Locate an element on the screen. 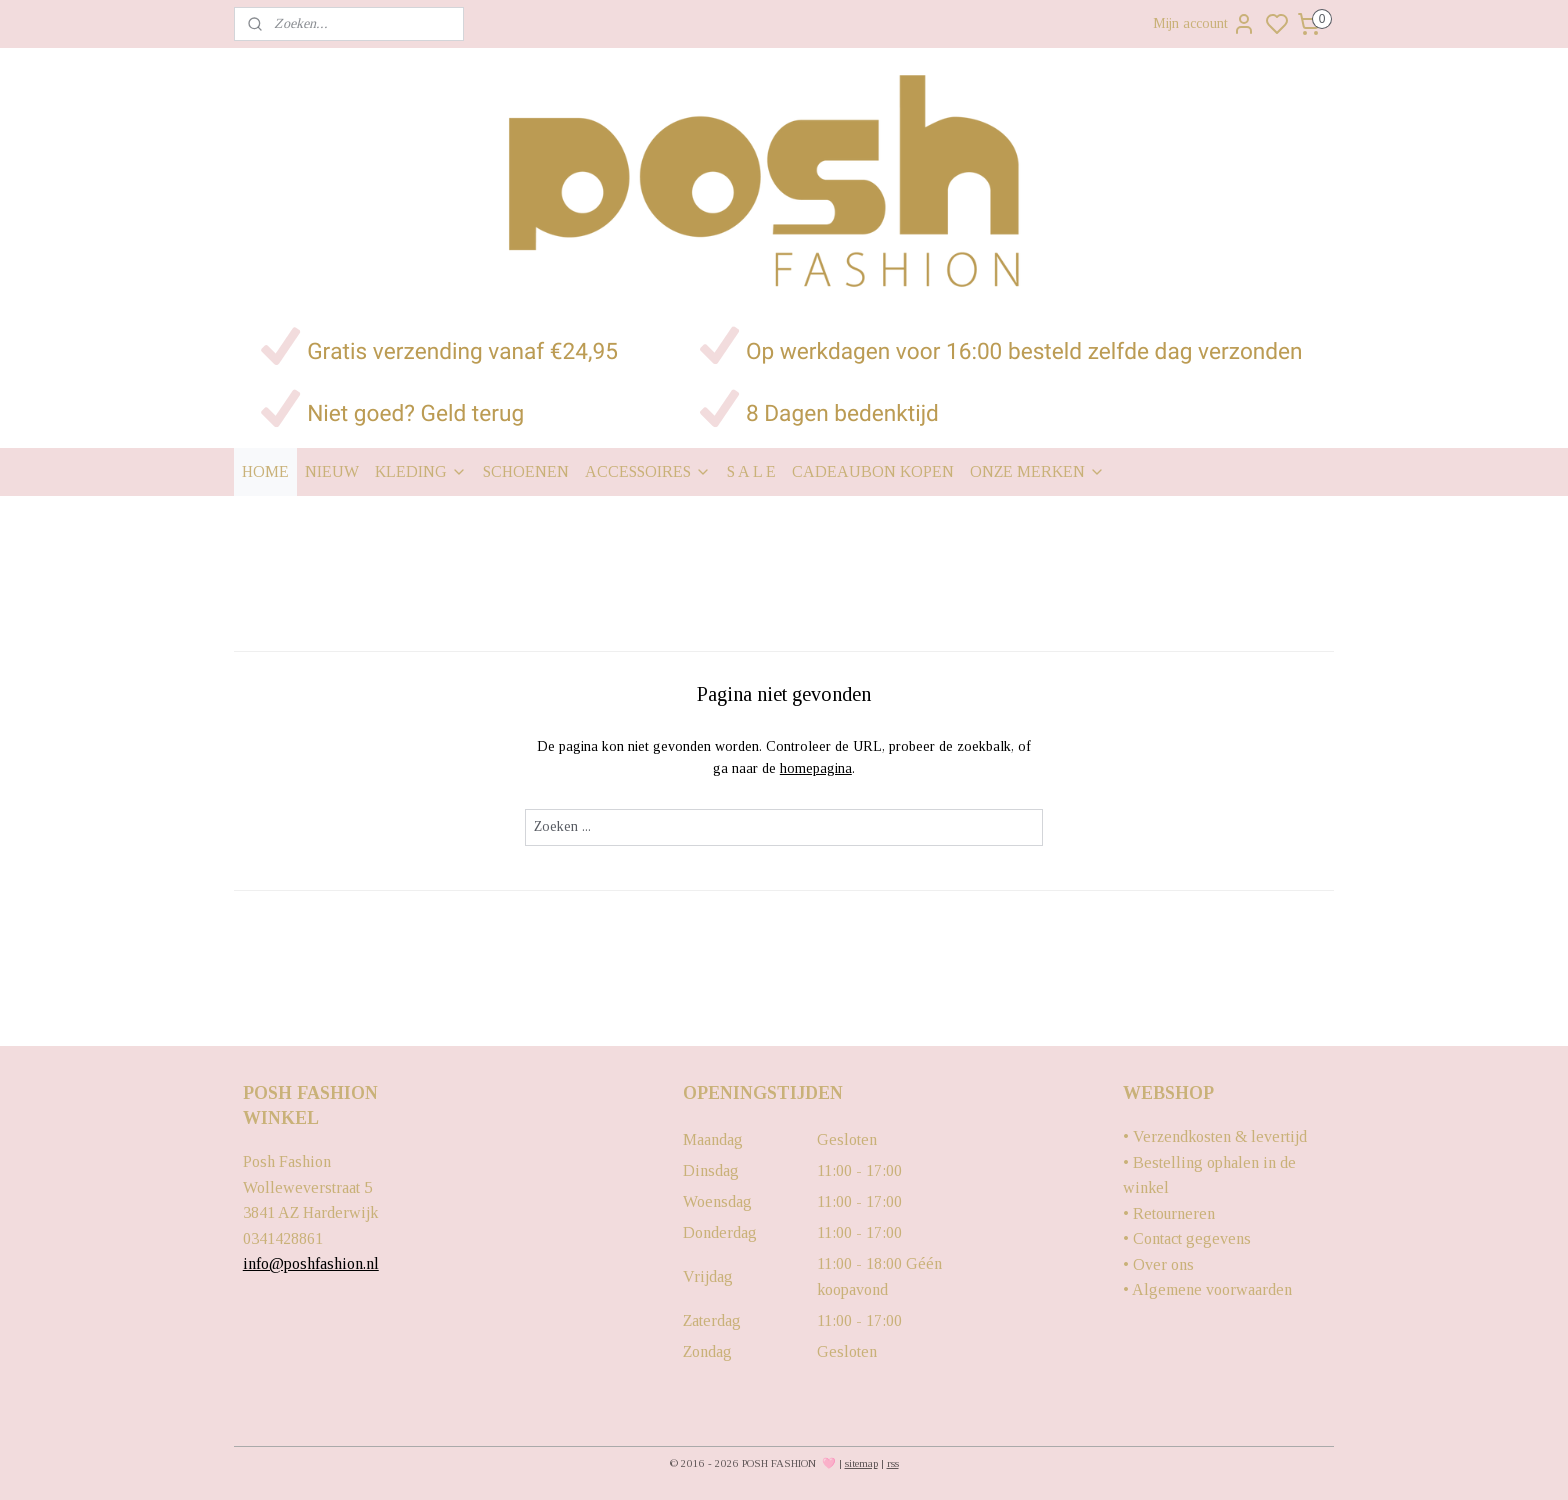 This screenshot has width=1568, height=1500. Mijn account is located at coordinates (1204, 24).